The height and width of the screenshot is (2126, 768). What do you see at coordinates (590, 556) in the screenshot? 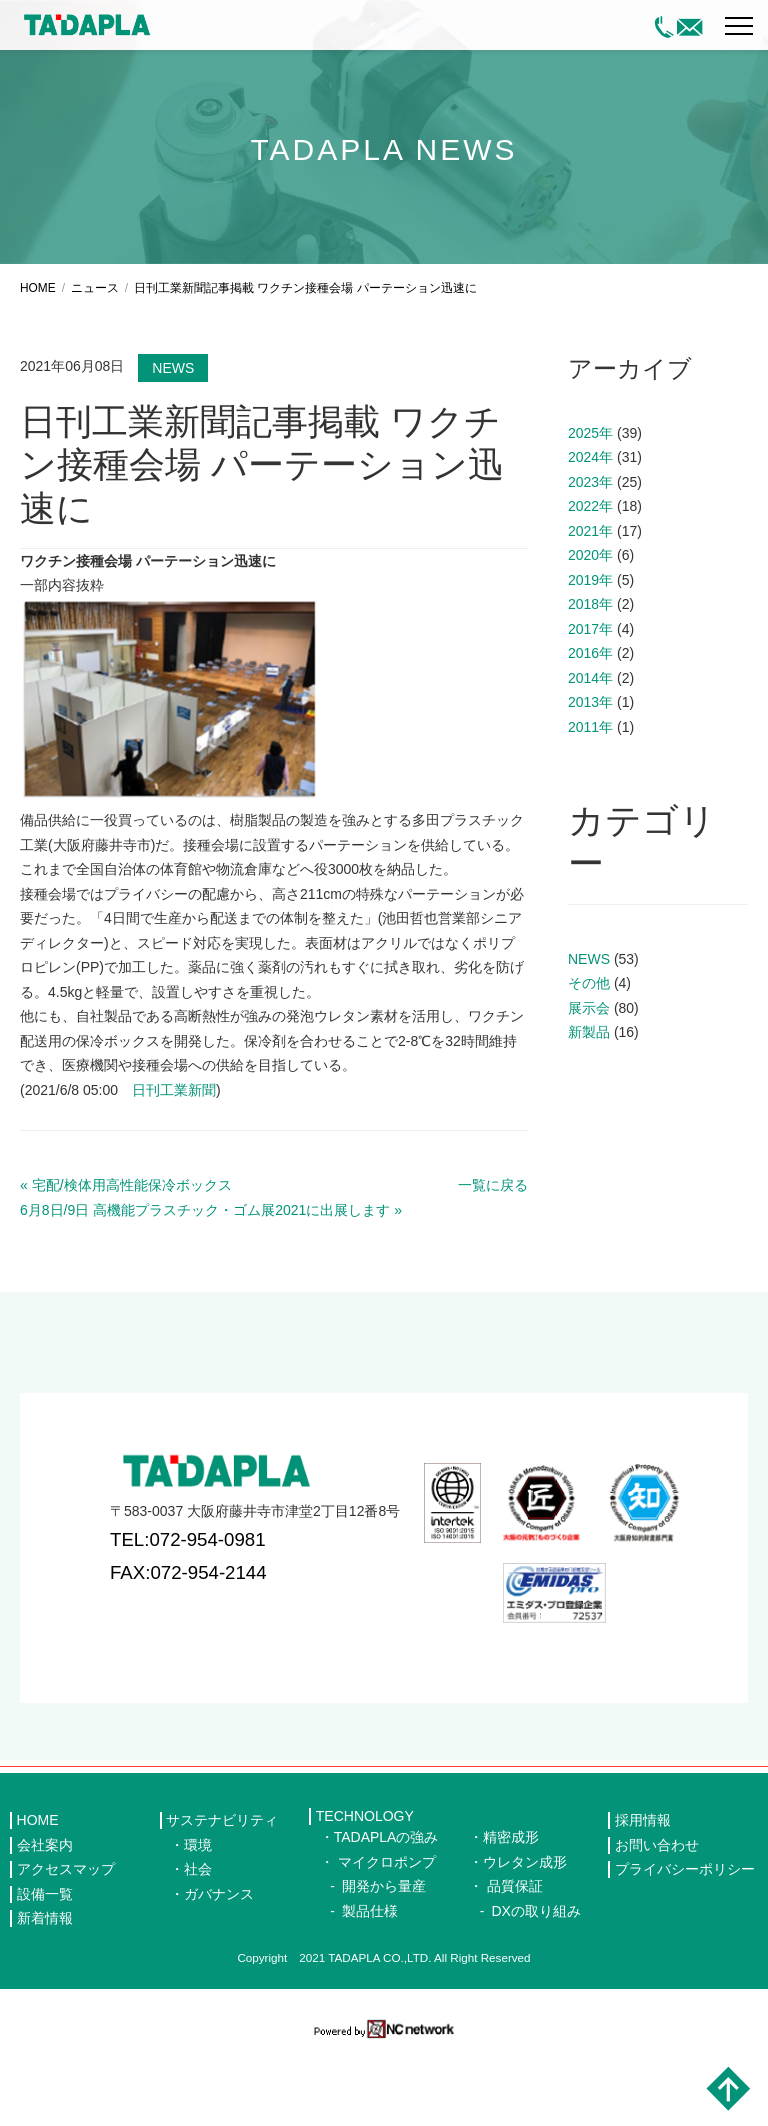
I see `2023年` at bounding box center [590, 556].